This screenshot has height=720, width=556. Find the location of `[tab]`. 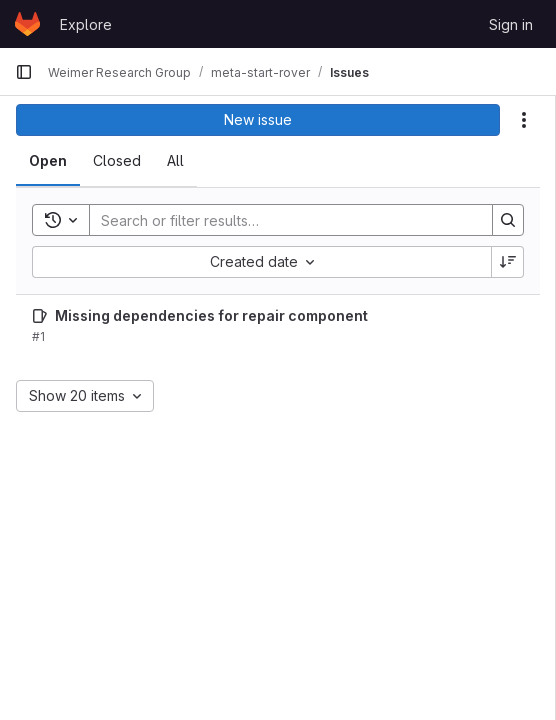

[tab] is located at coordinates (48, 161).